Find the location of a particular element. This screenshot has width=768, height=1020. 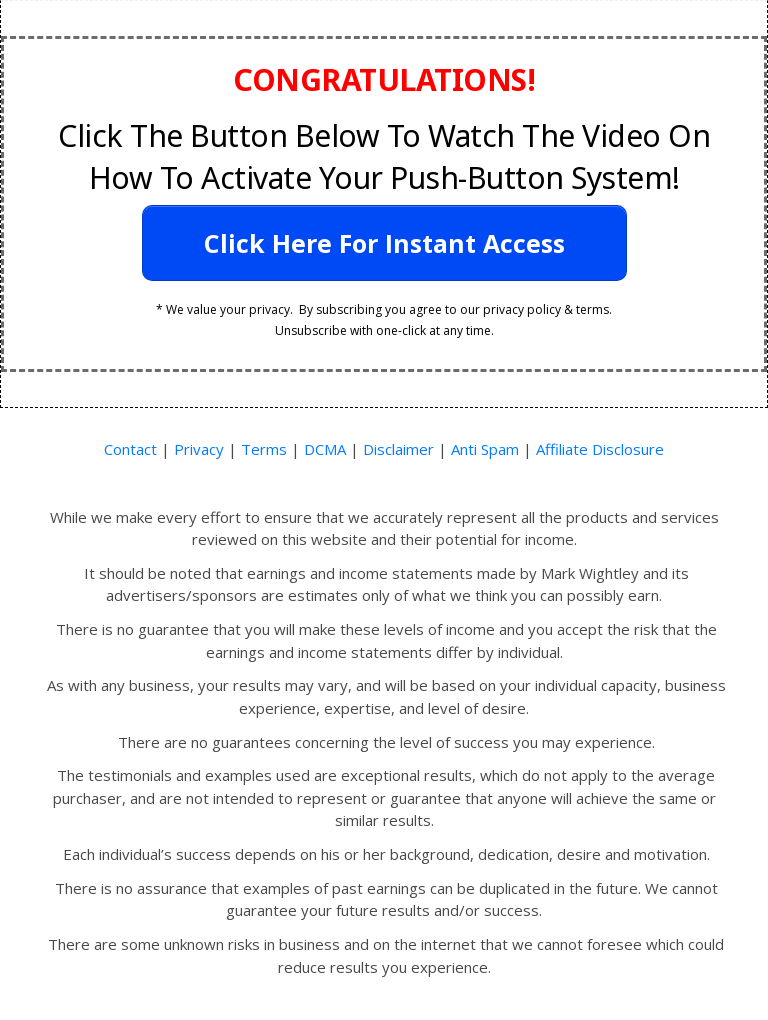

Contact is located at coordinates (130, 449).